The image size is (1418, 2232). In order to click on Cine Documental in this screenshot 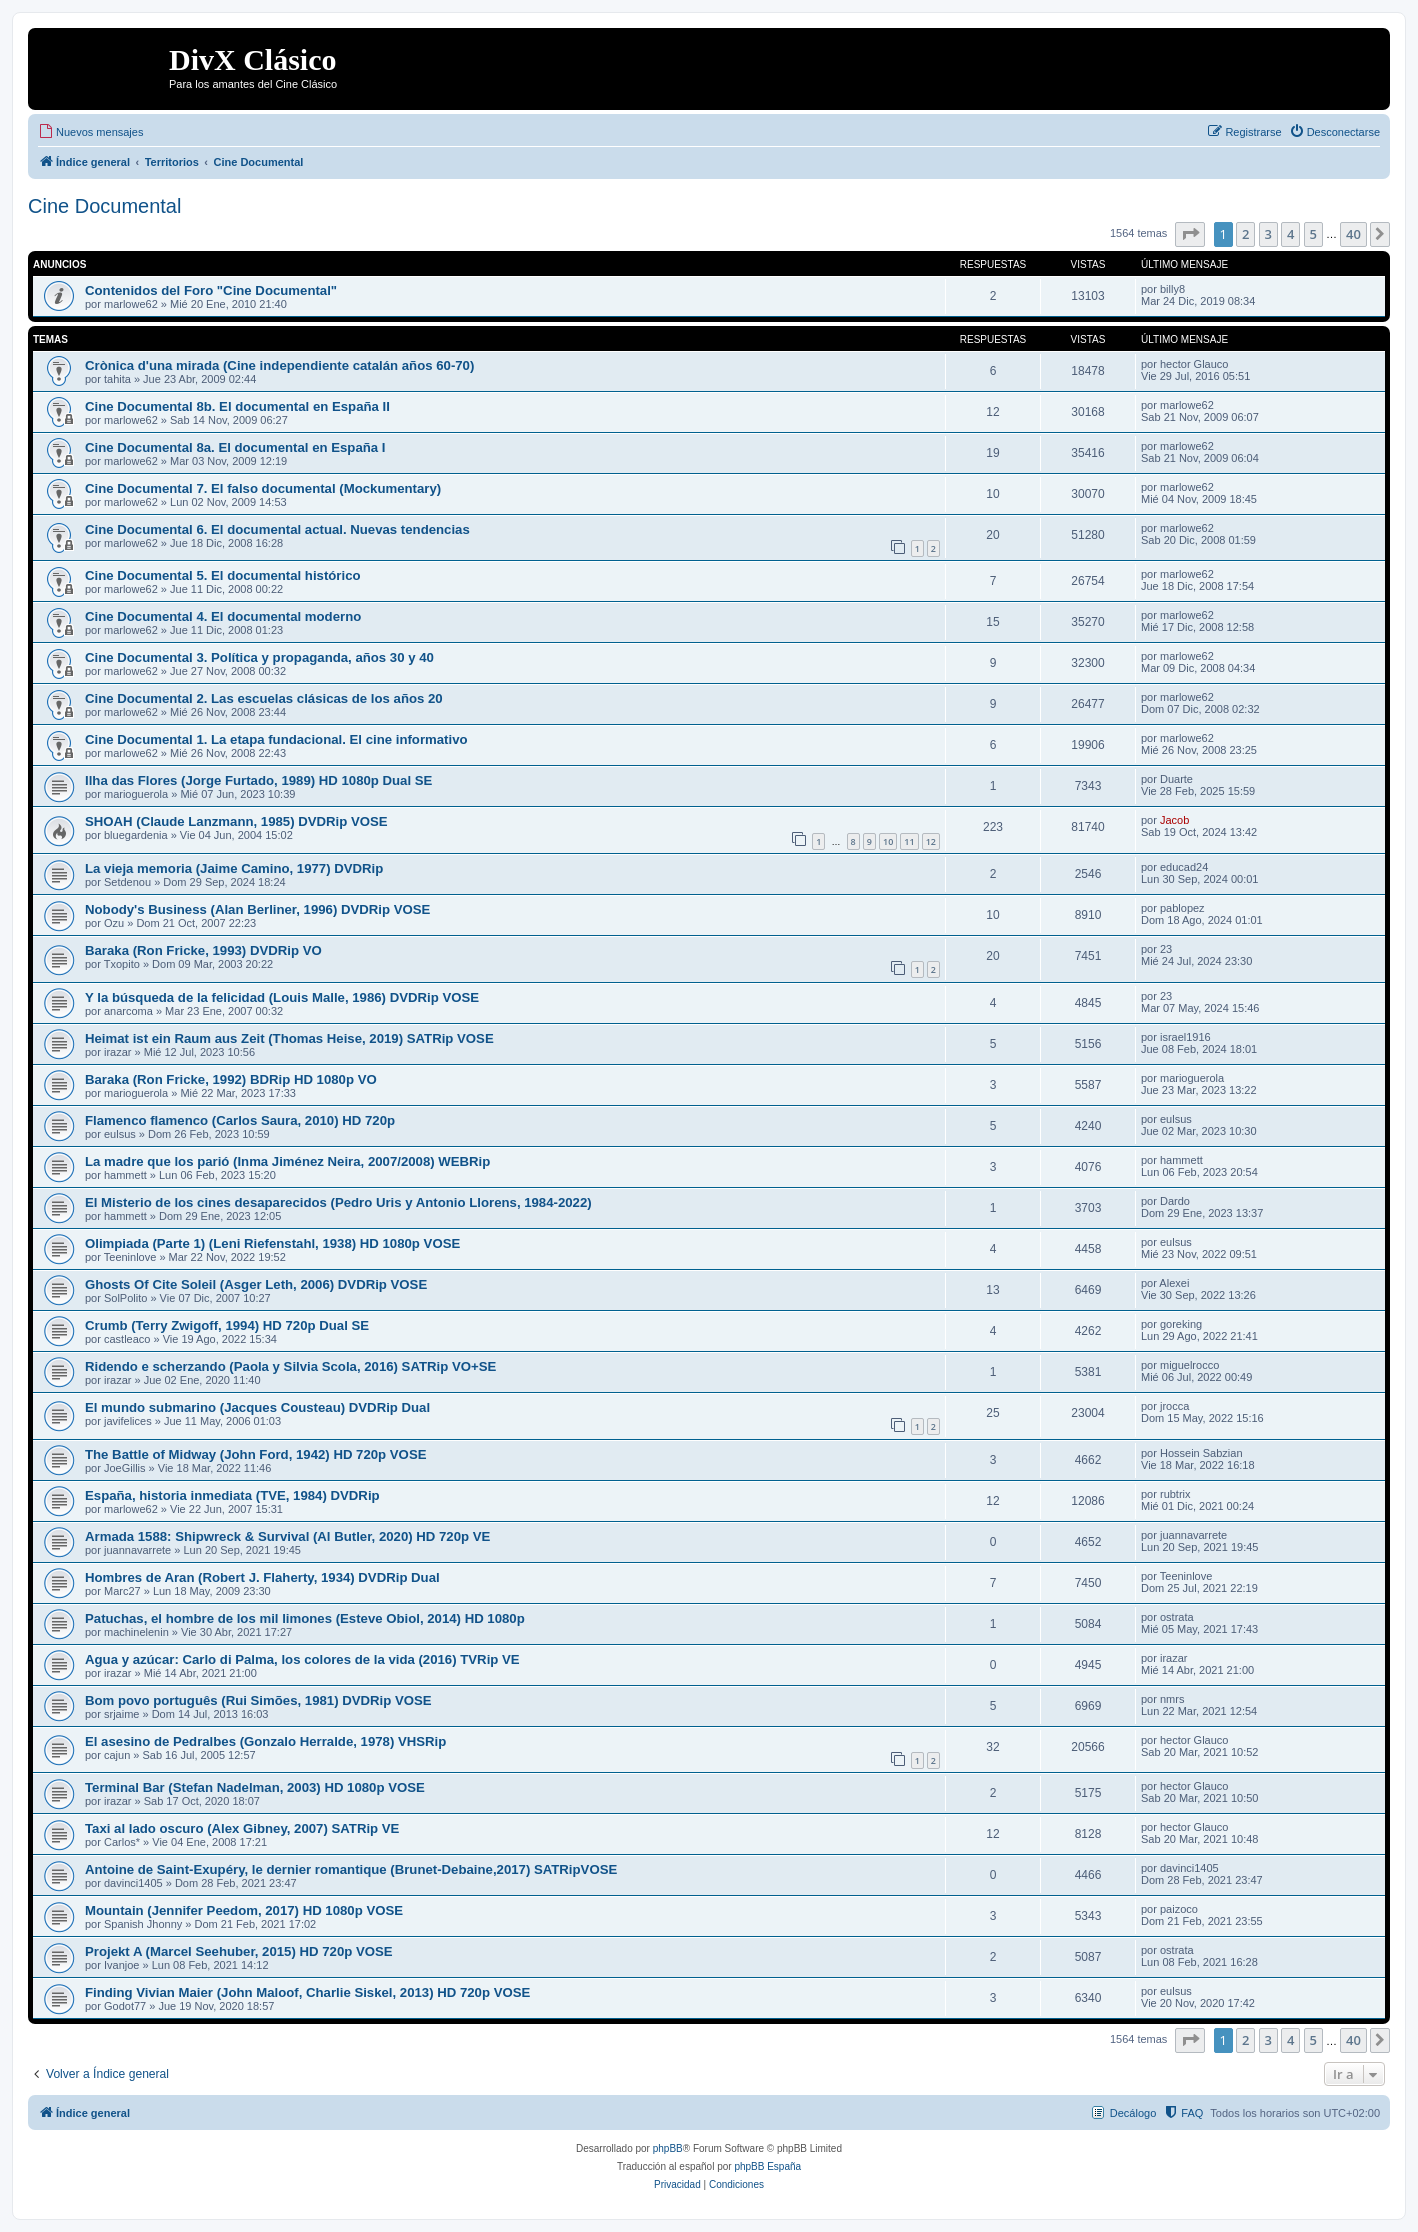, I will do `click(104, 206)`.